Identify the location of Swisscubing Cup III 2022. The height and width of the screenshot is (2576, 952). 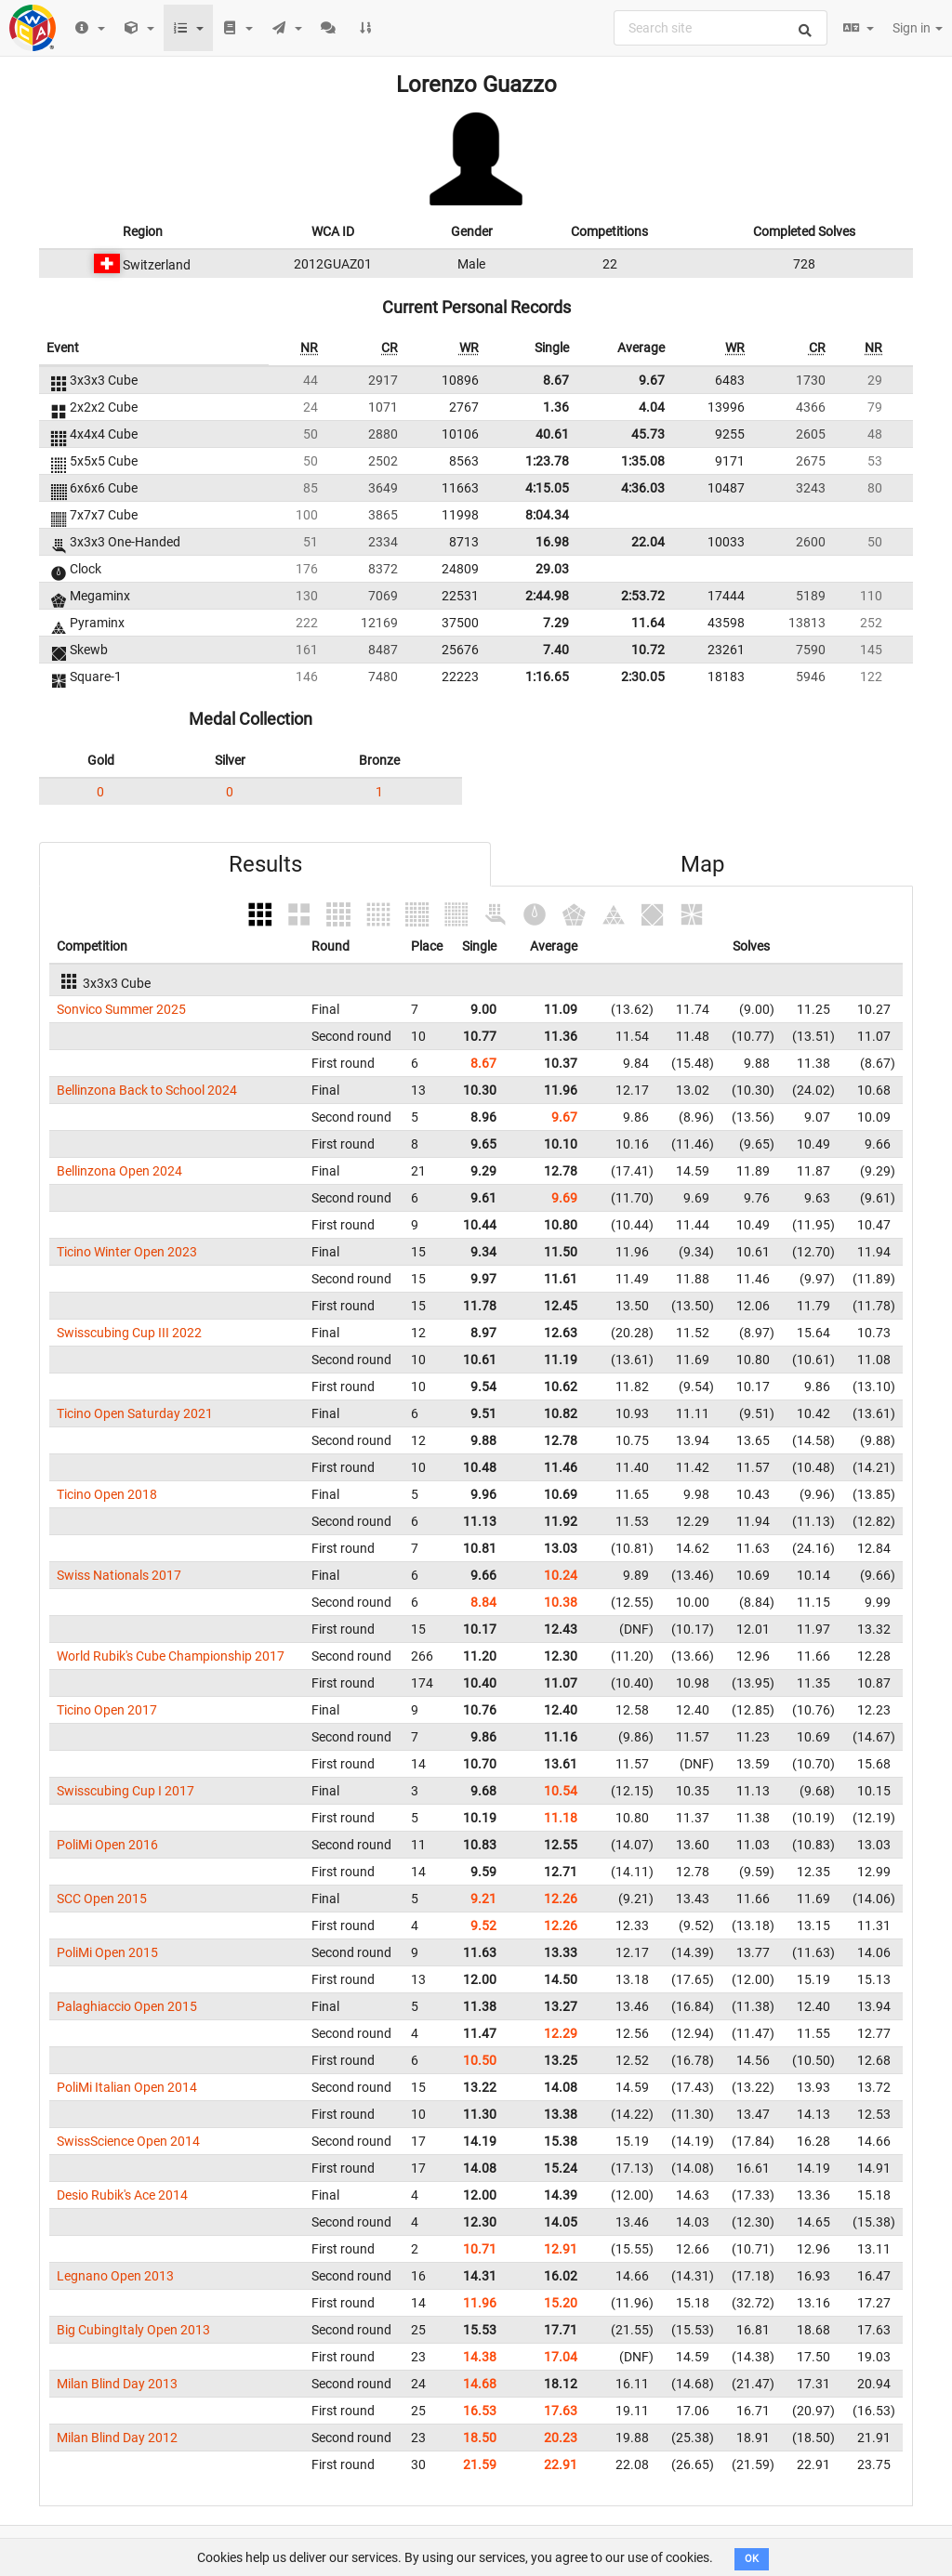
(129, 1332).